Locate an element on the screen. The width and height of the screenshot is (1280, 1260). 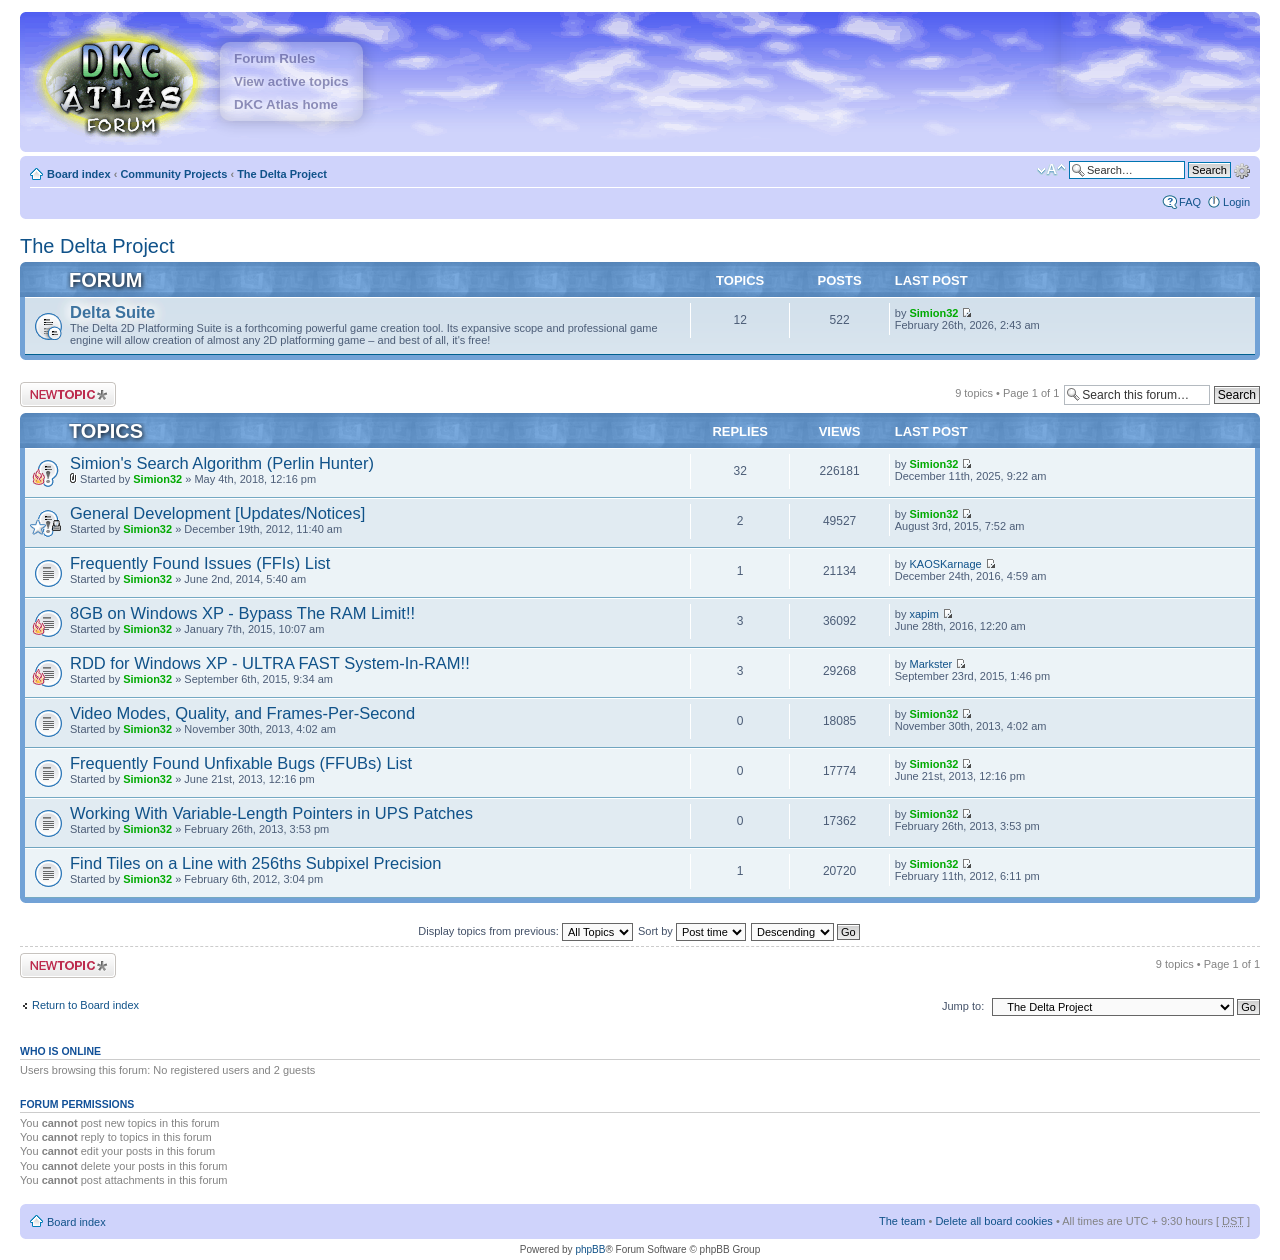
The team is located at coordinates (902, 1221).